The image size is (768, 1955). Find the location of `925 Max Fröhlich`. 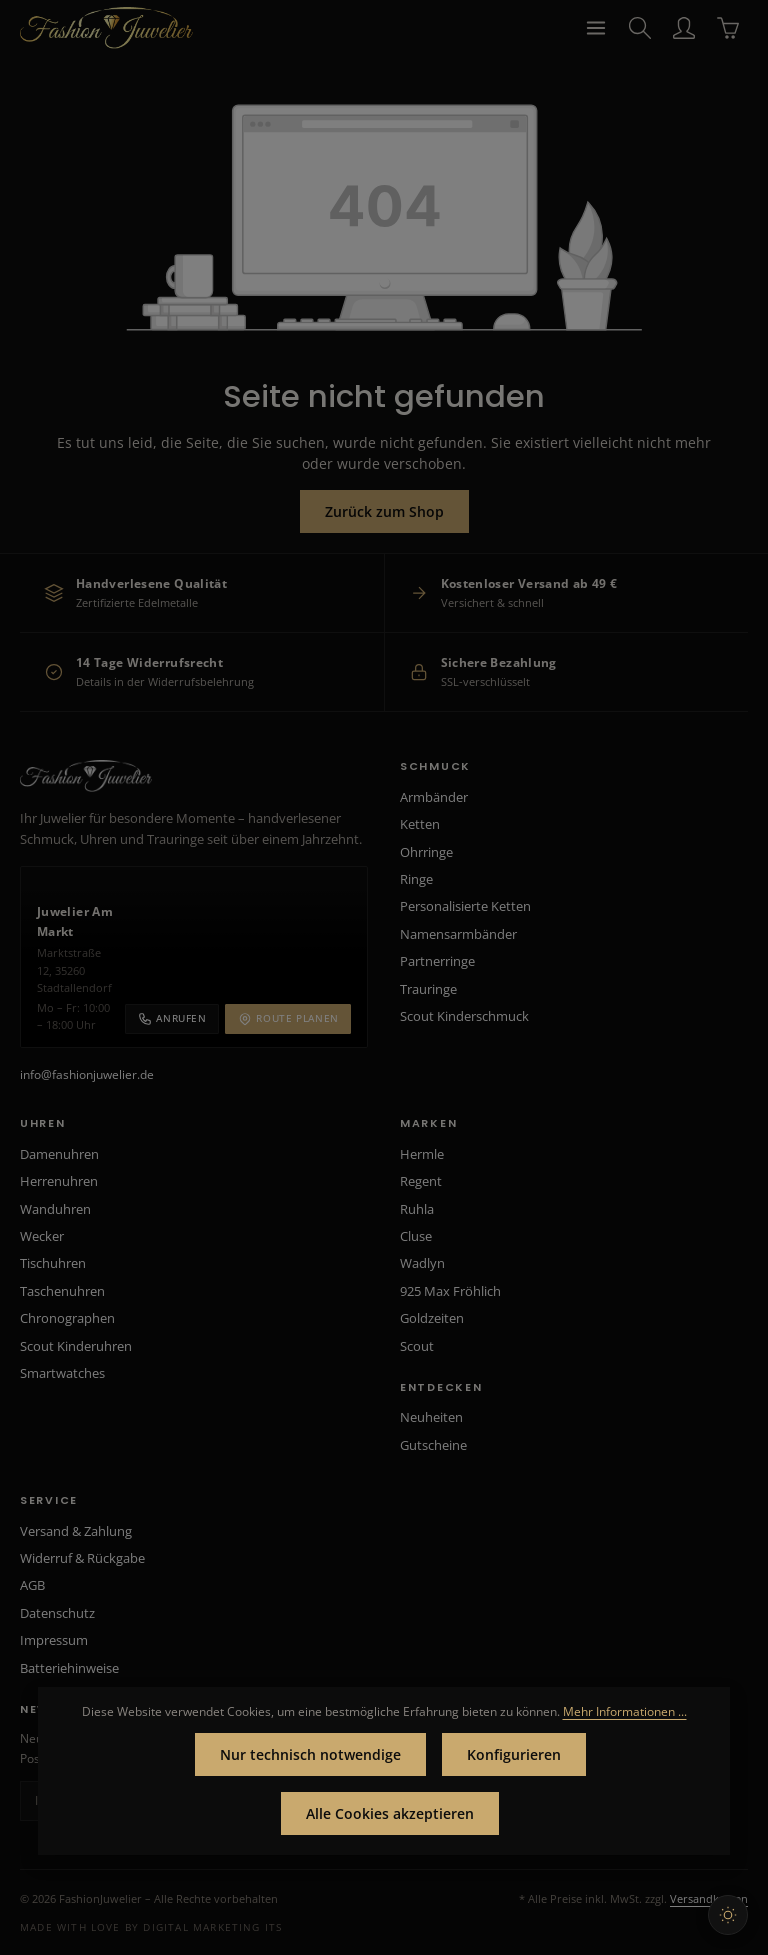

925 Max Fröhlich is located at coordinates (450, 1291).